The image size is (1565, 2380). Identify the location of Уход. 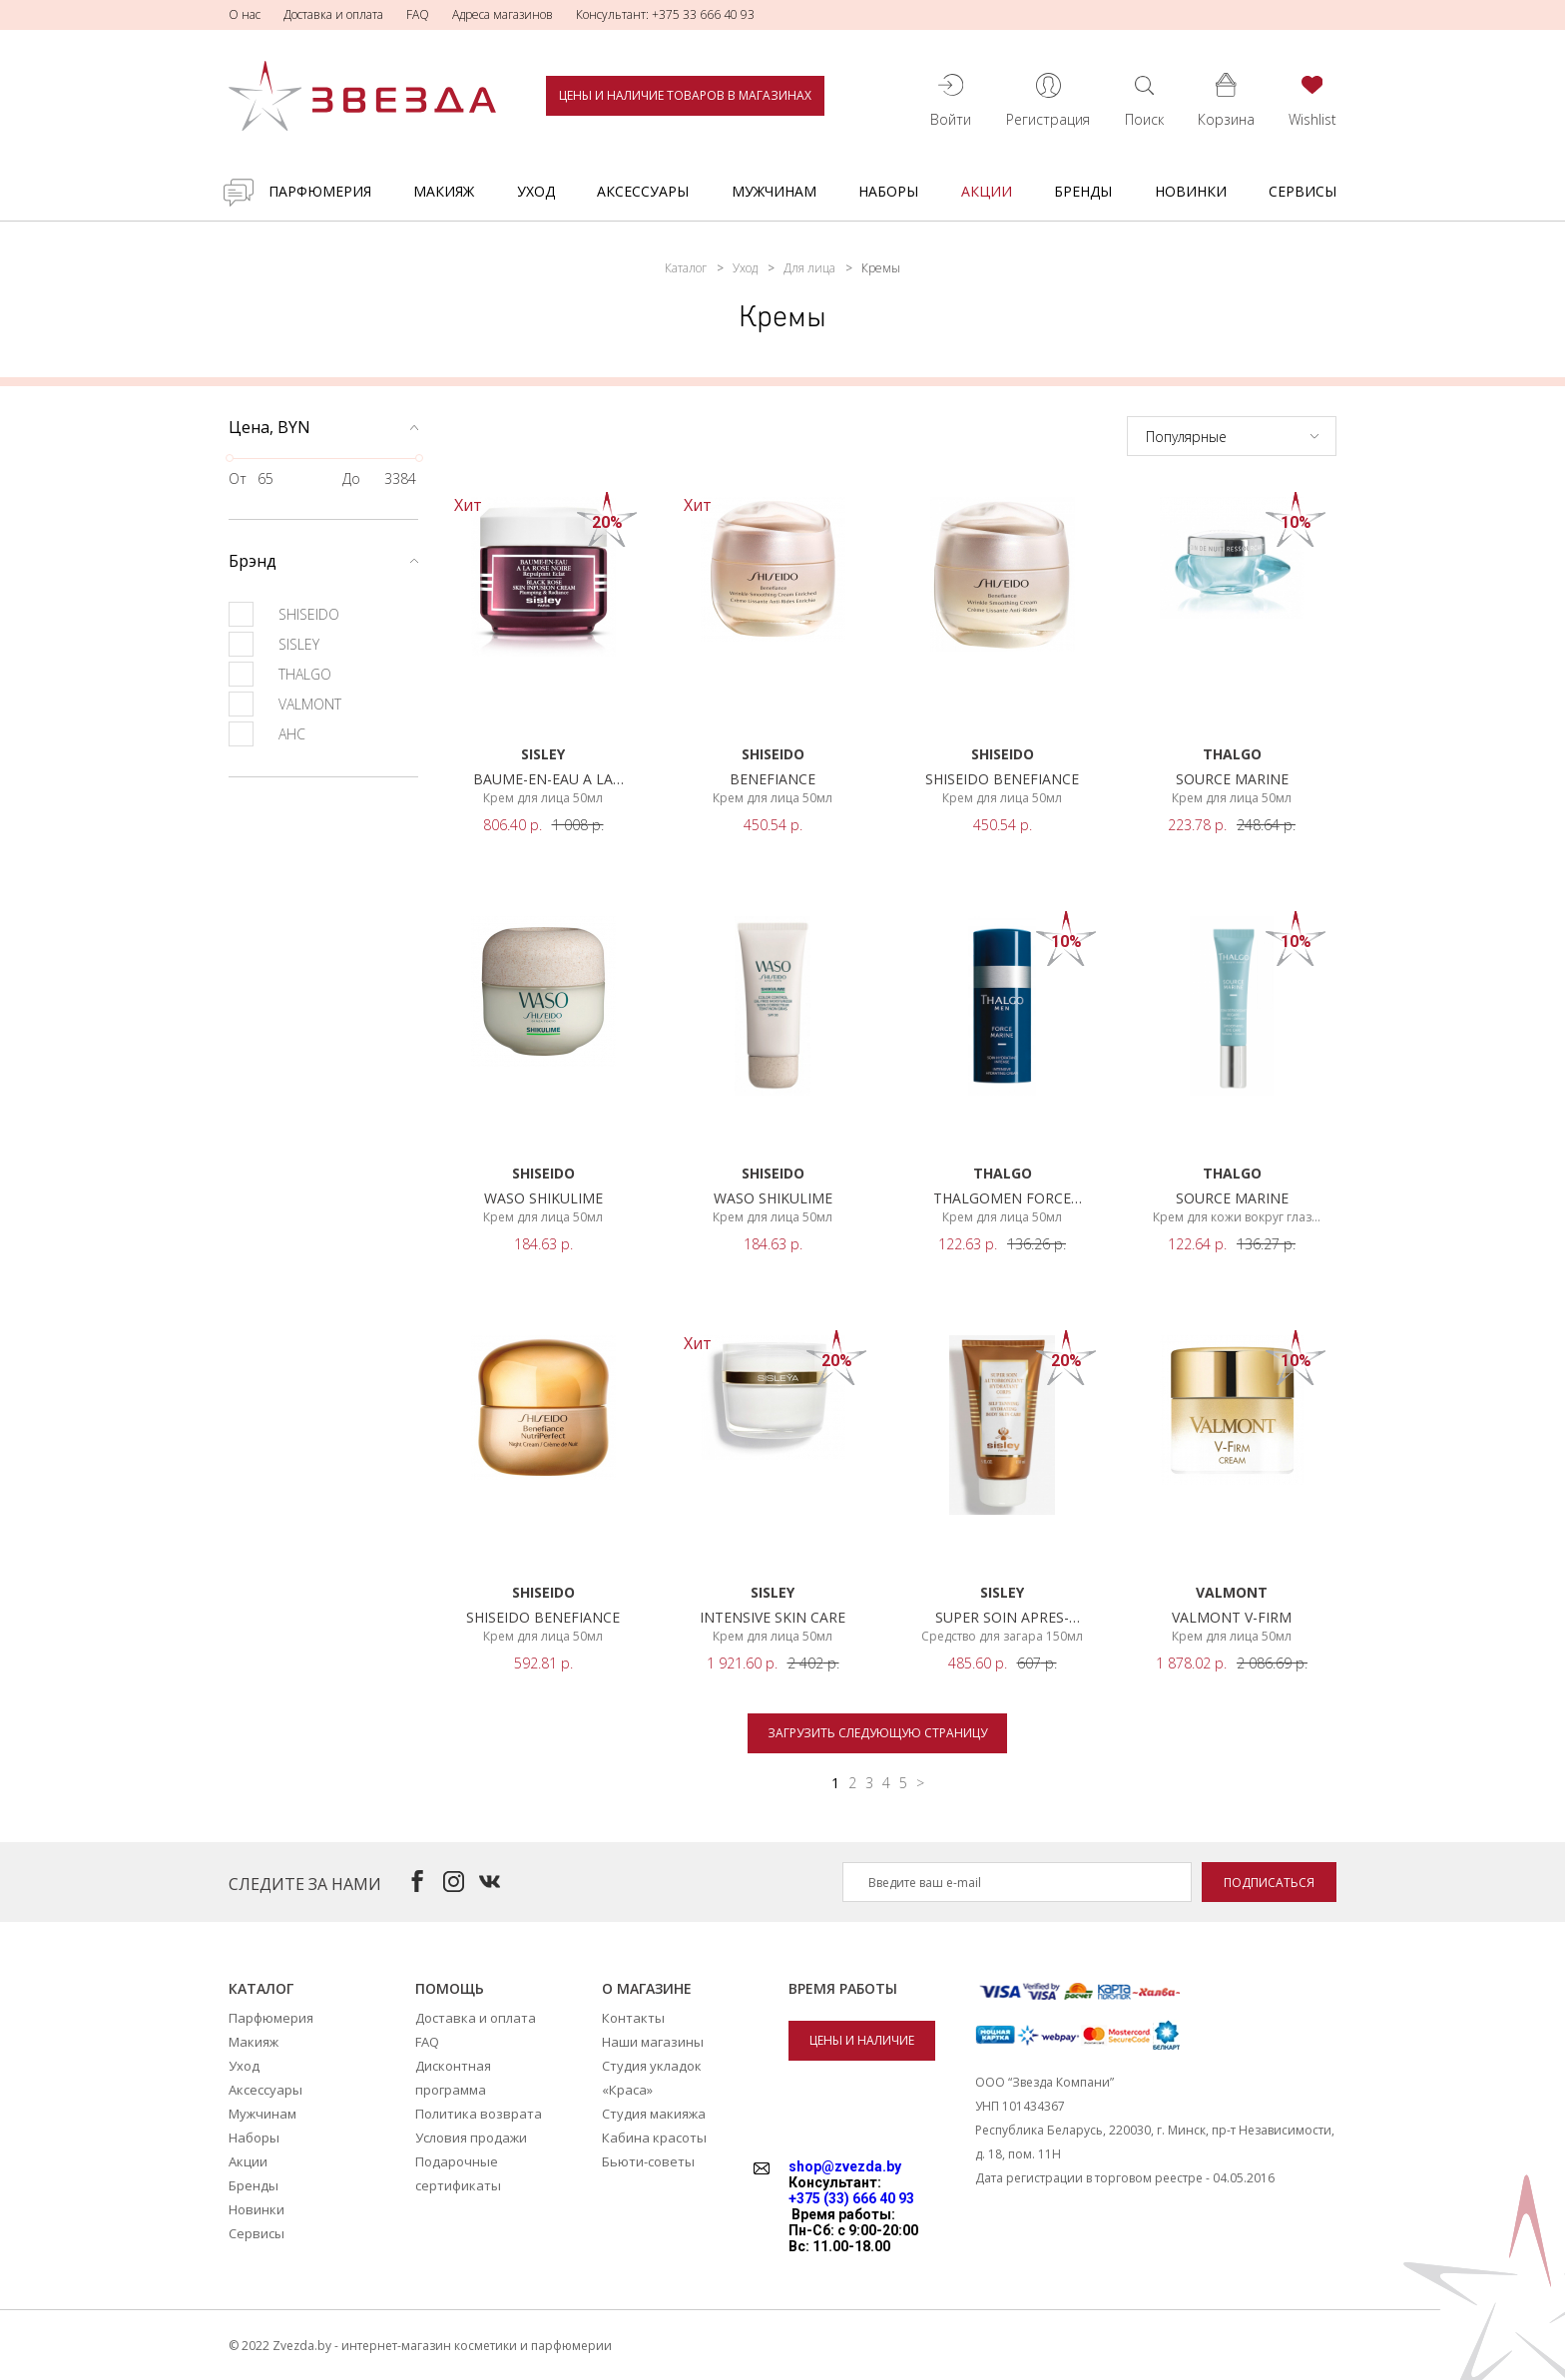
(536, 191).